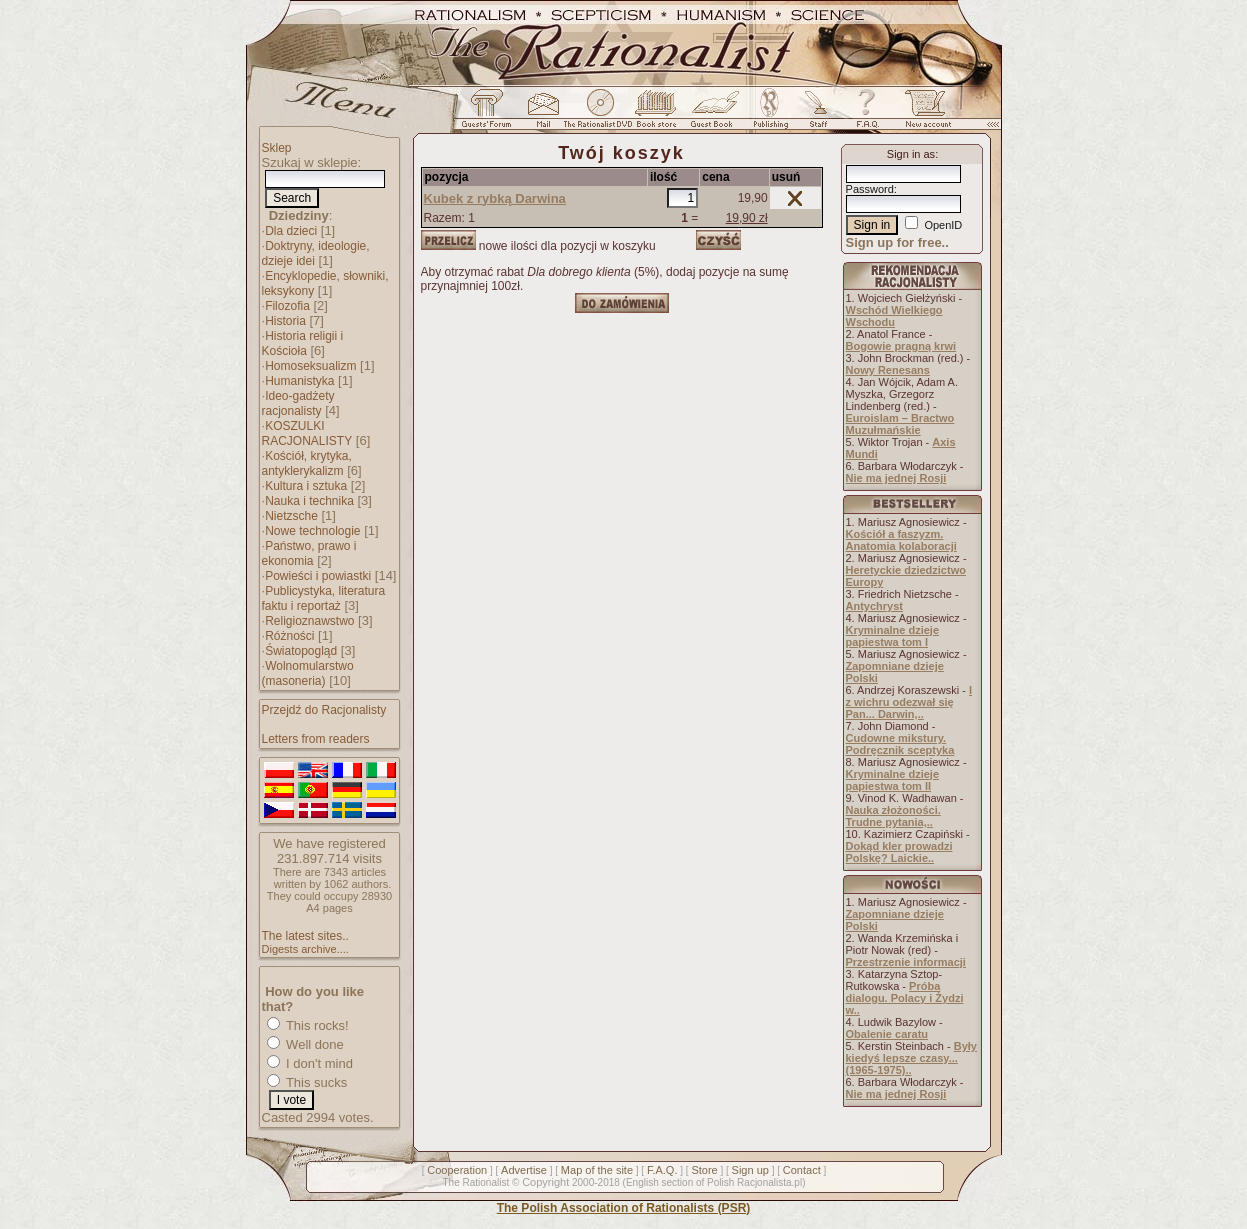 Image resolution: width=1247 pixels, height=1229 pixels. What do you see at coordinates (704, 1170) in the screenshot?
I see `Store` at bounding box center [704, 1170].